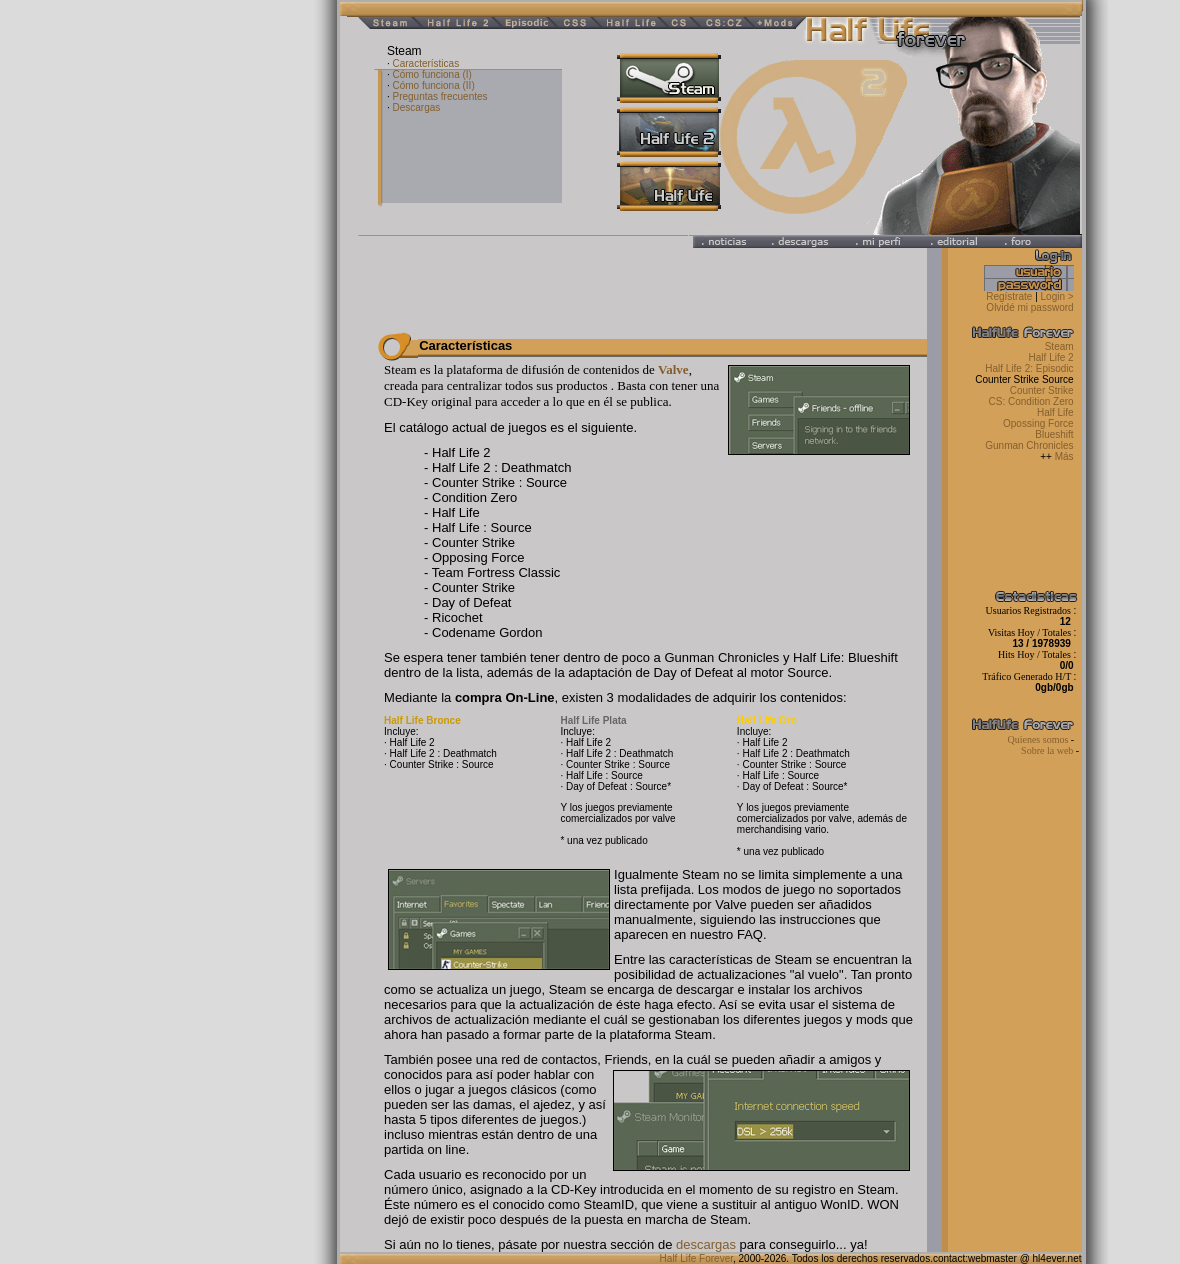  I want to click on Counter Strike, so click(1042, 390).